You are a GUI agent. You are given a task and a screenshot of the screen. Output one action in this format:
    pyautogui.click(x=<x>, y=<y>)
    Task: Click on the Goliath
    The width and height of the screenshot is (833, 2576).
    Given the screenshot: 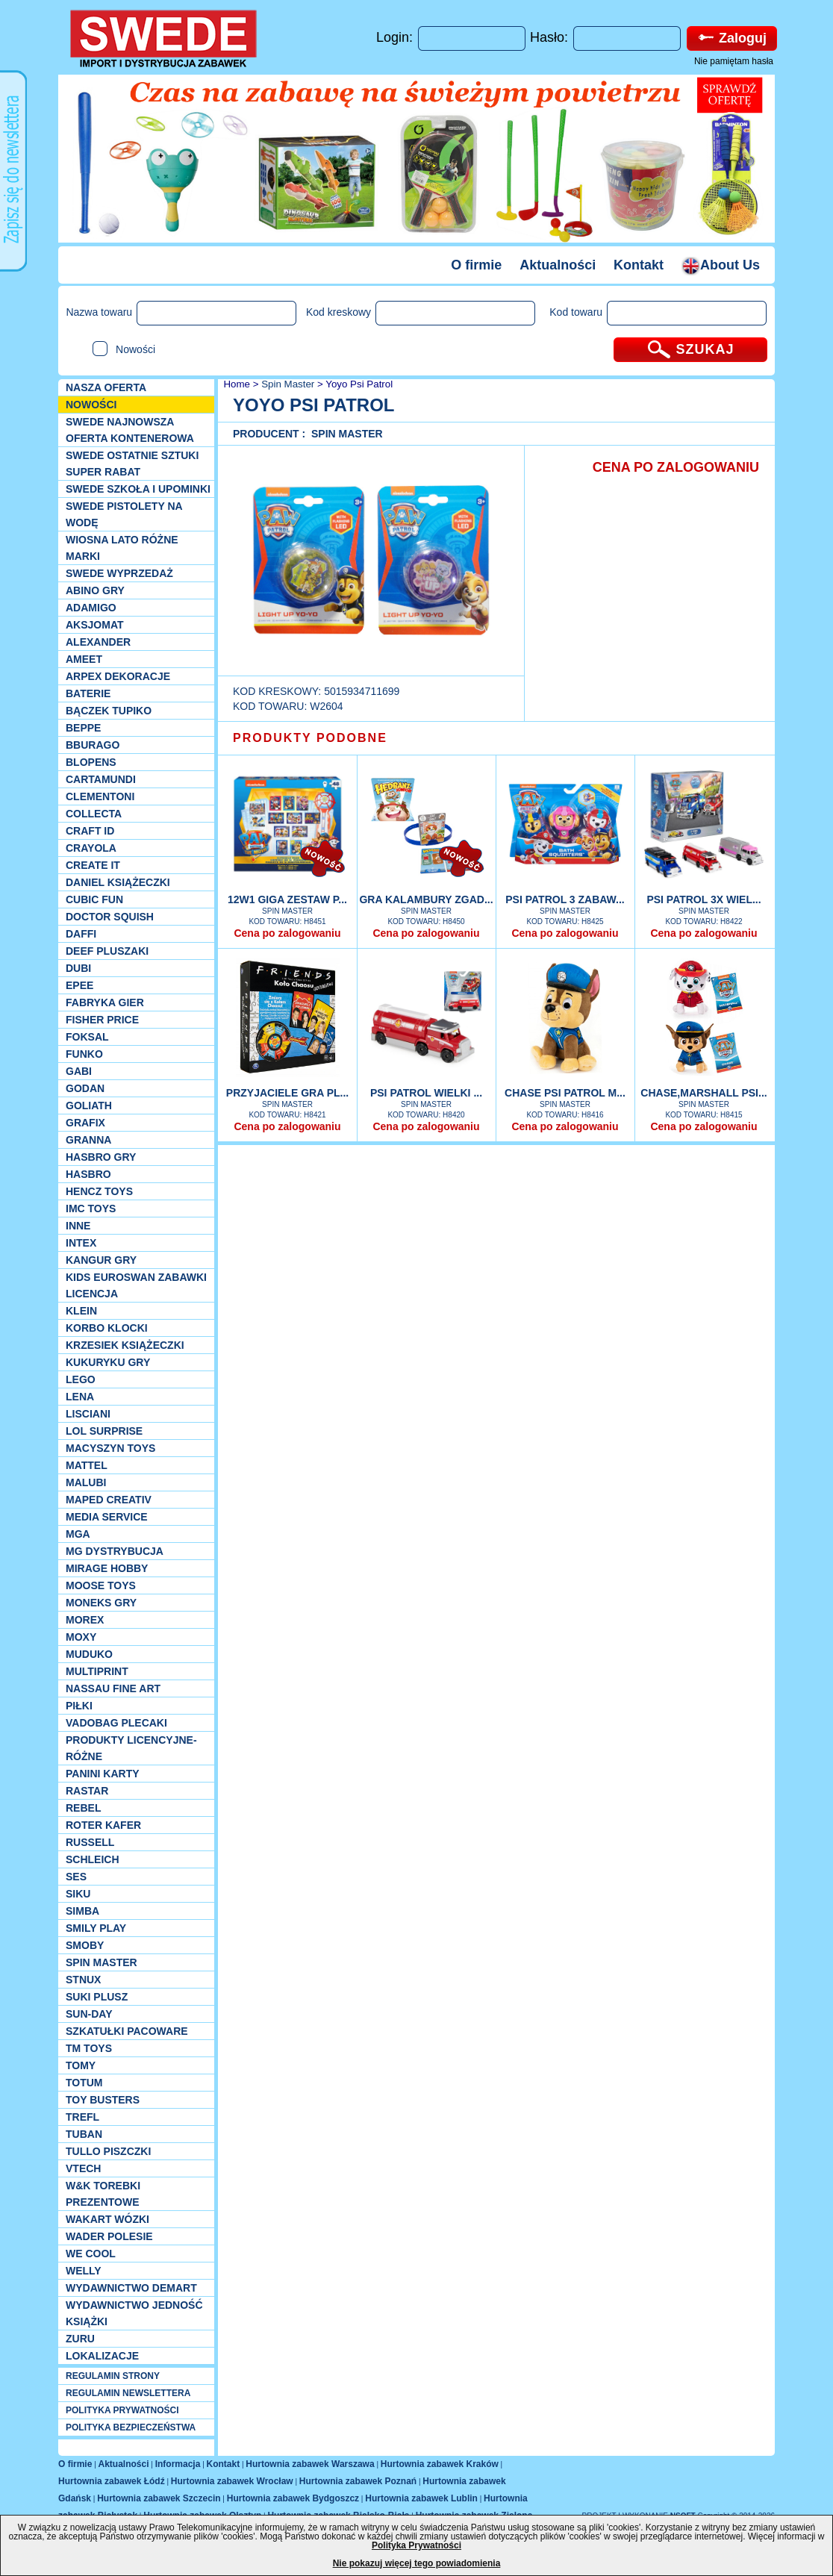 What is the action you would take?
    pyautogui.click(x=89, y=1105)
    